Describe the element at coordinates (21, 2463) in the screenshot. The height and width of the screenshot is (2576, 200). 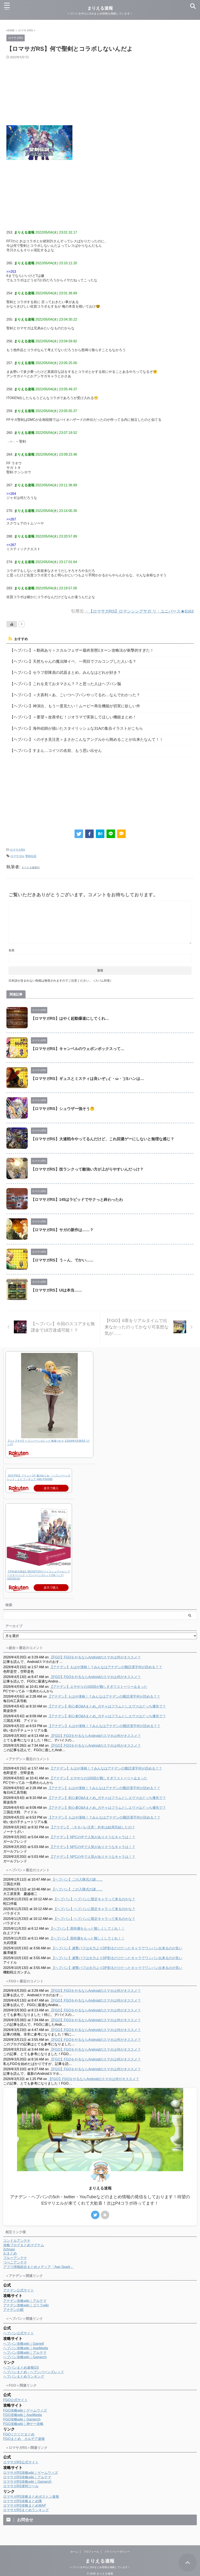
I see `ロマサガRS公式サイト` at that location.